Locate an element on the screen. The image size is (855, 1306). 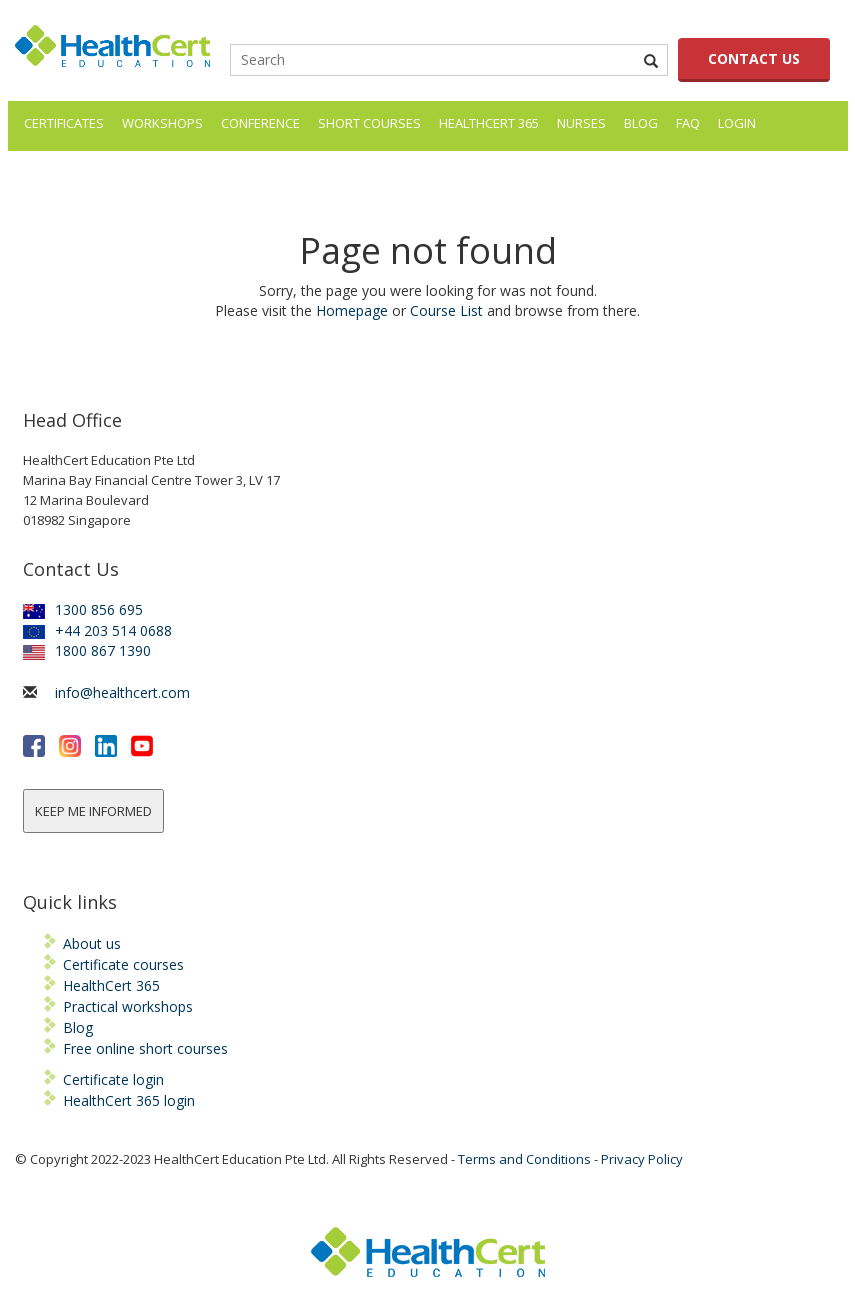
Certificate courses is located at coordinates (123, 964).